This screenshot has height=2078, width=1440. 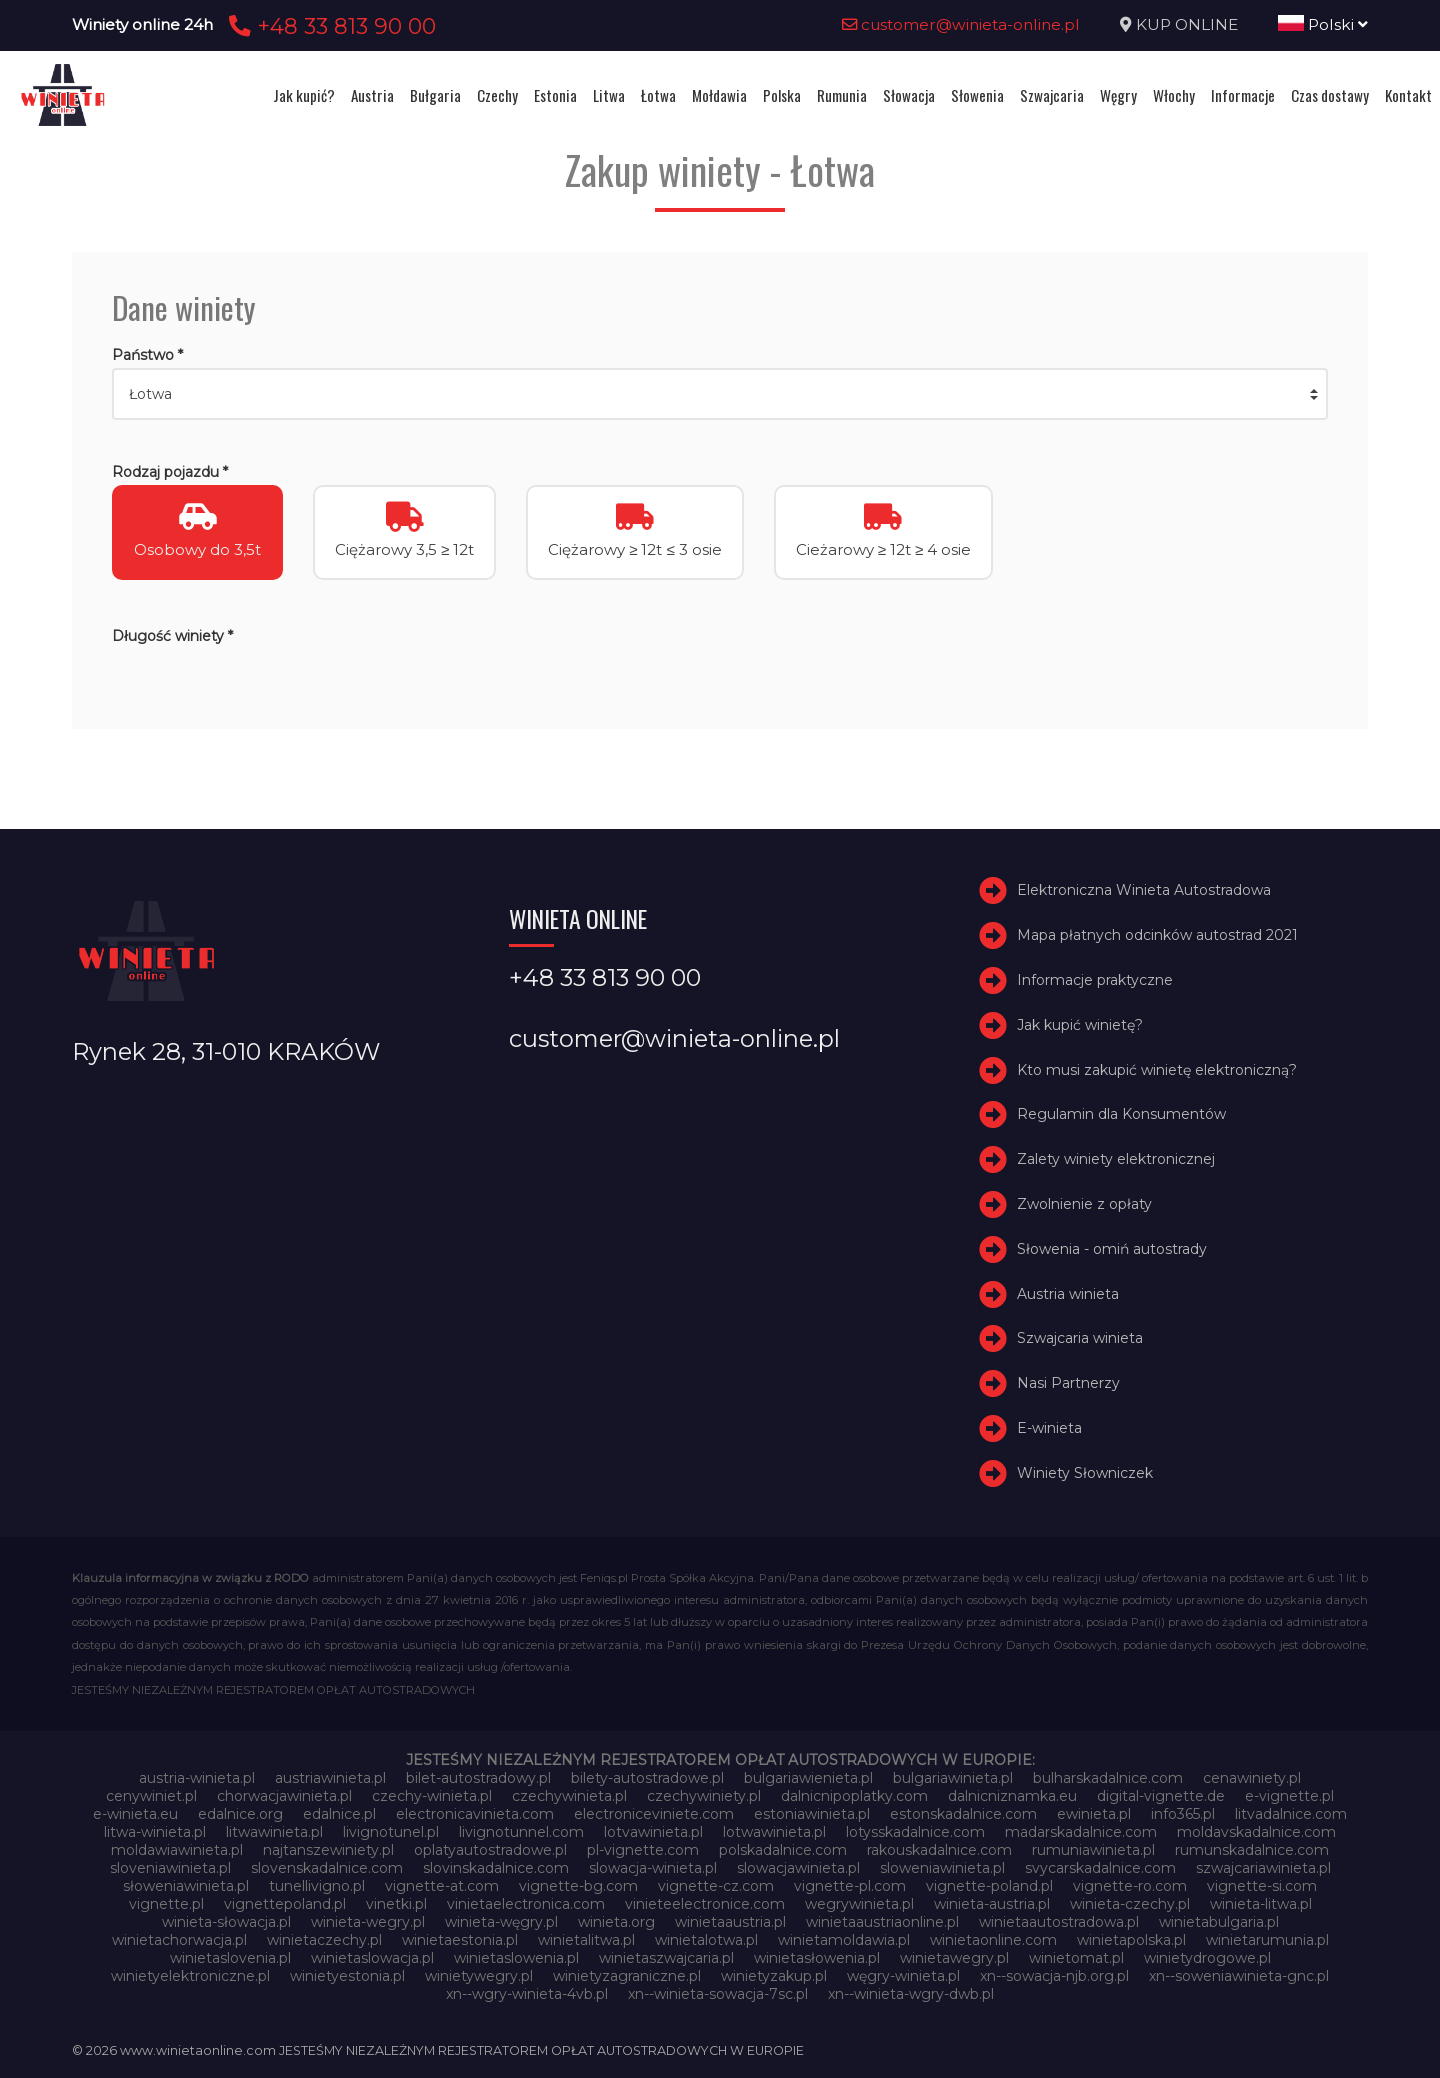 I want to click on słoweniawinieta.pl, so click(x=186, y=1886).